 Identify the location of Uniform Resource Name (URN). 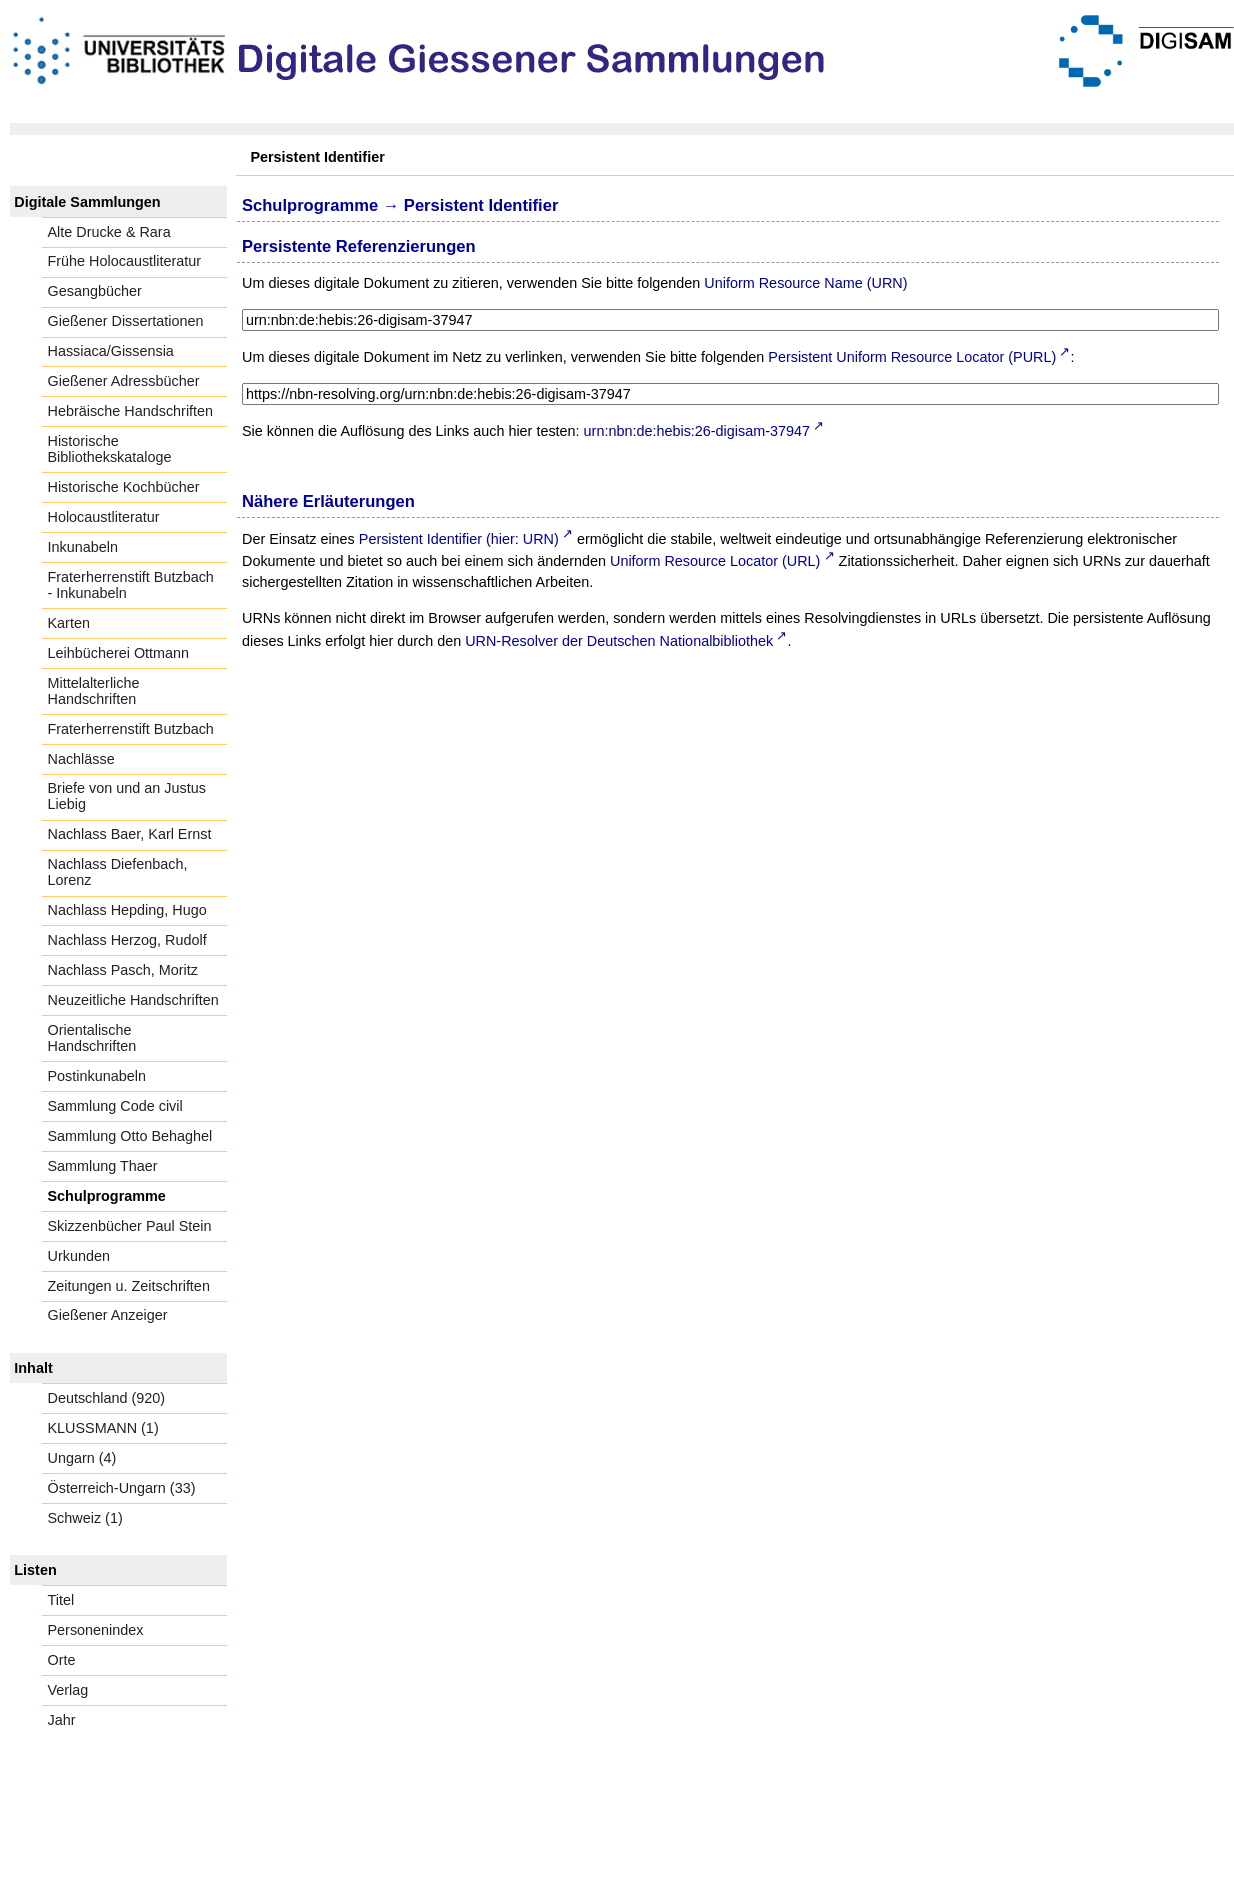
(805, 283).